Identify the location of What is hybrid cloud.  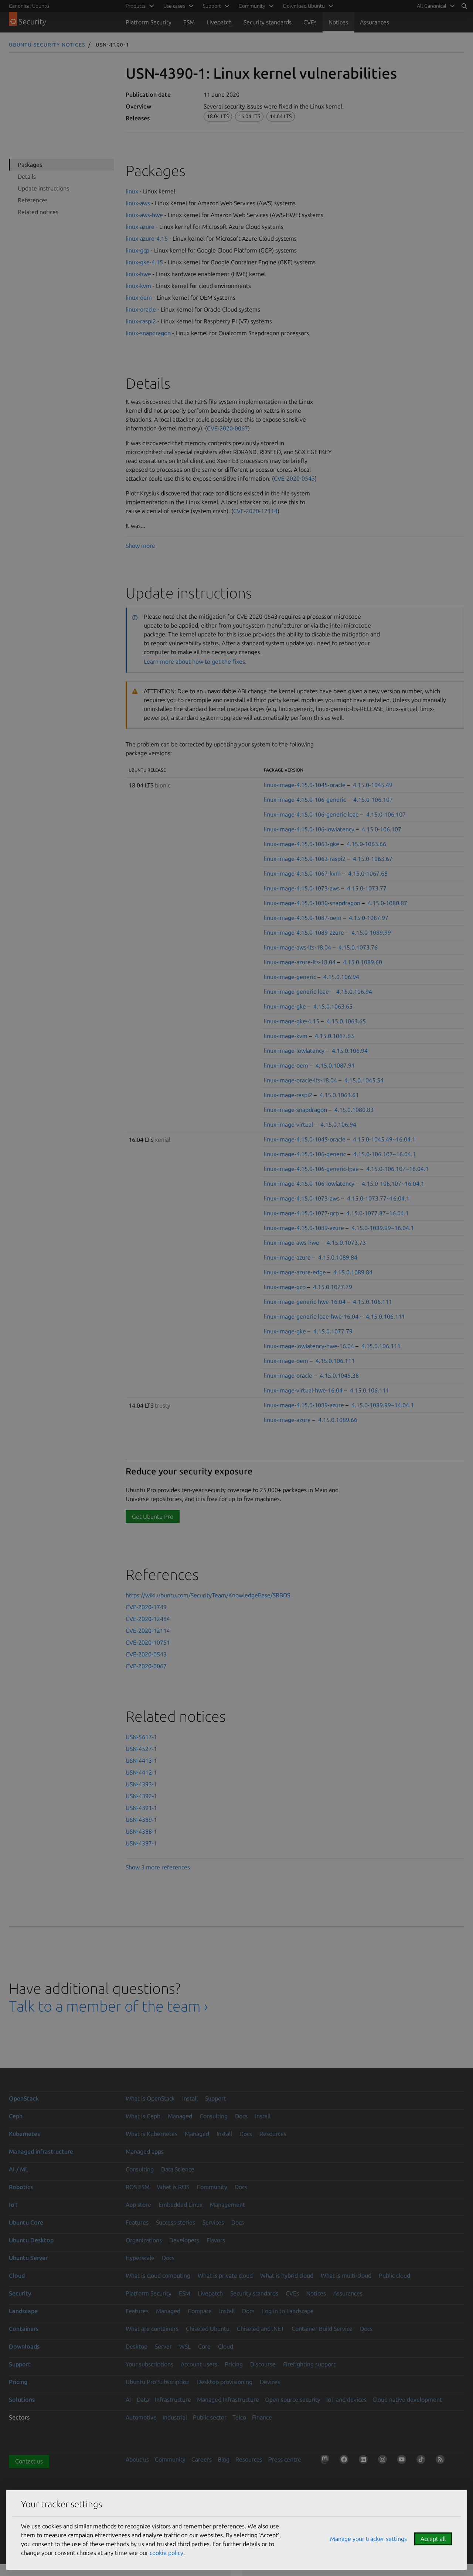
(286, 2275).